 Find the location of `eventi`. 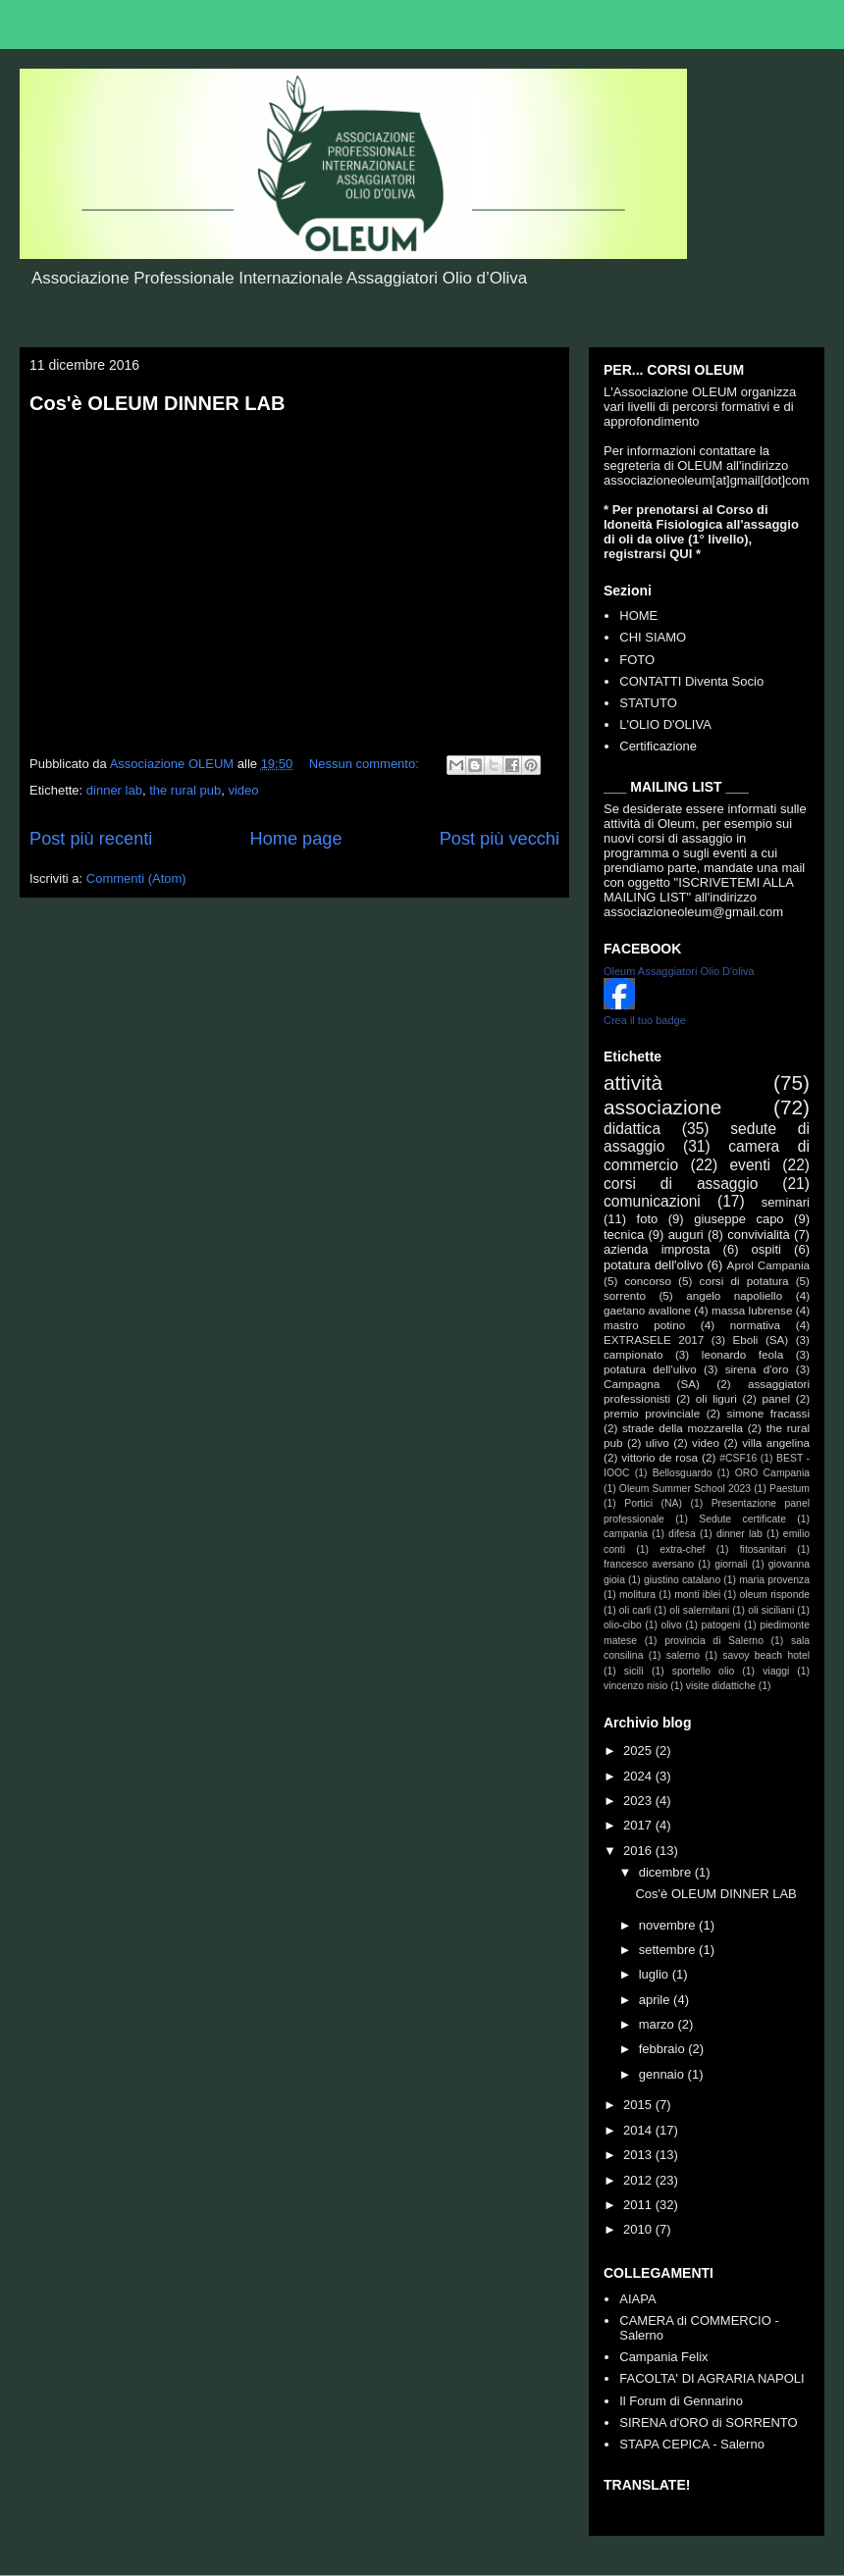

eventi is located at coordinates (749, 1165).